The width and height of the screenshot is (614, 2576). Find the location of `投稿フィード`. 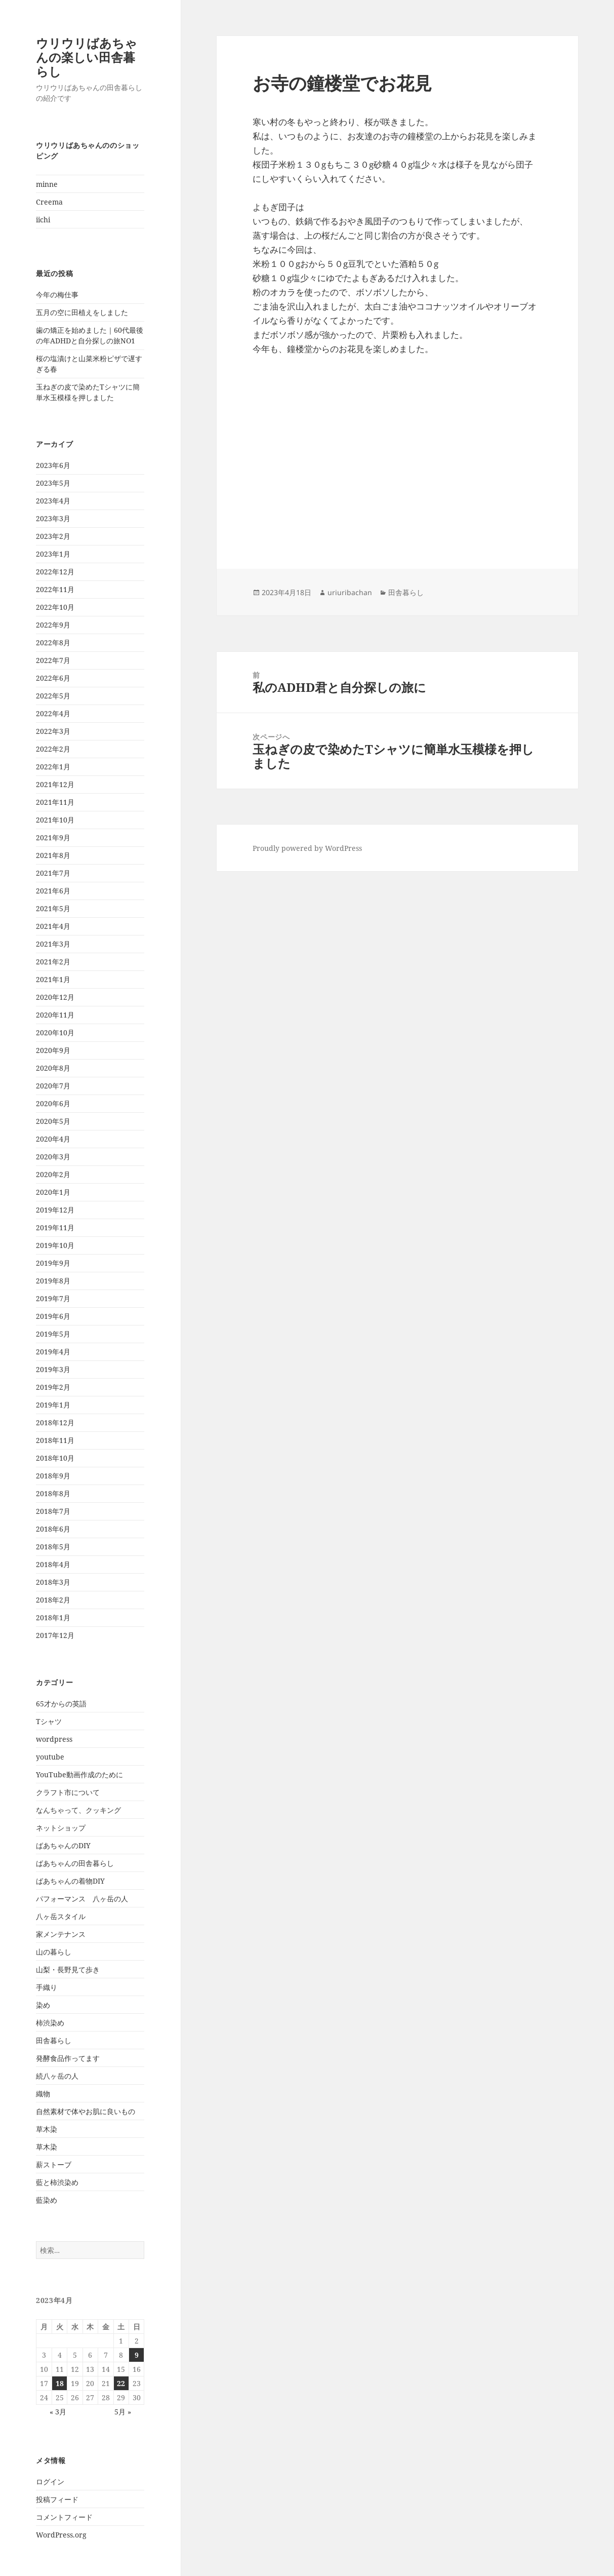

投稿フィード is located at coordinates (57, 2499).